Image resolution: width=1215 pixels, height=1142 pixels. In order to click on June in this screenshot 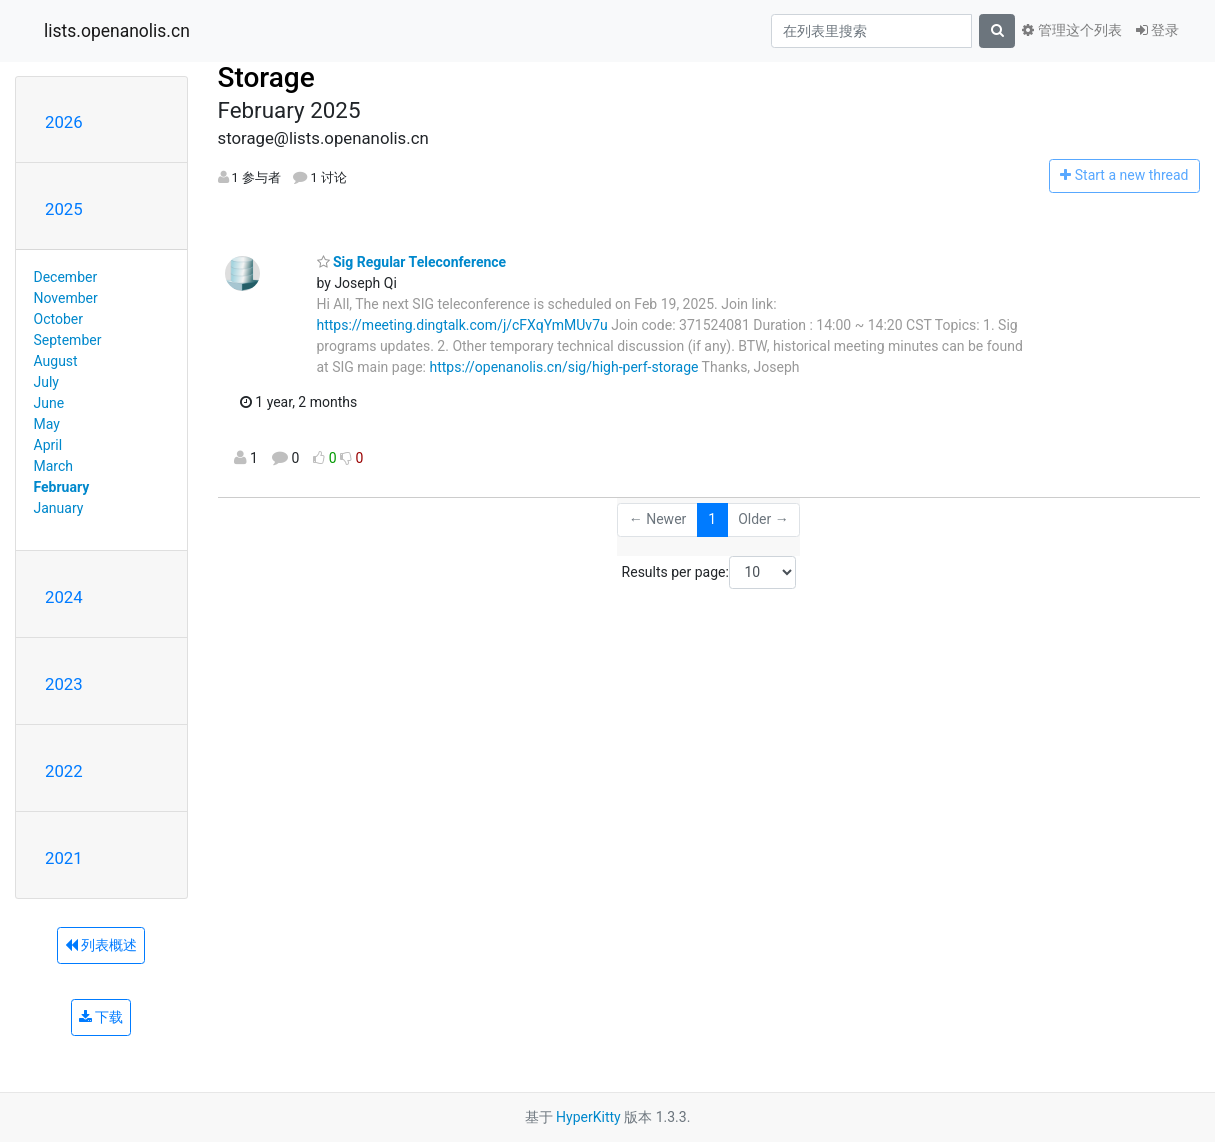, I will do `click(49, 403)`.